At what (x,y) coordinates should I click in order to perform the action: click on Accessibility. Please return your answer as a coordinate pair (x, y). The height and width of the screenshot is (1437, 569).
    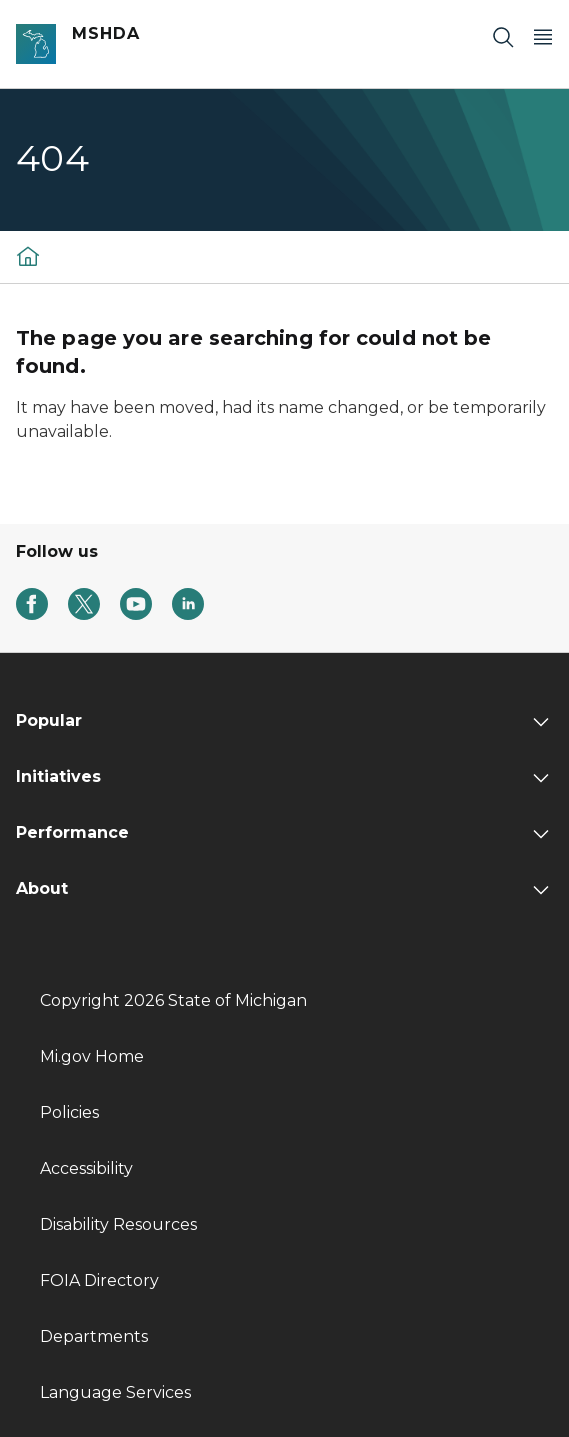
    Looking at the image, I should click on (86, 1168).